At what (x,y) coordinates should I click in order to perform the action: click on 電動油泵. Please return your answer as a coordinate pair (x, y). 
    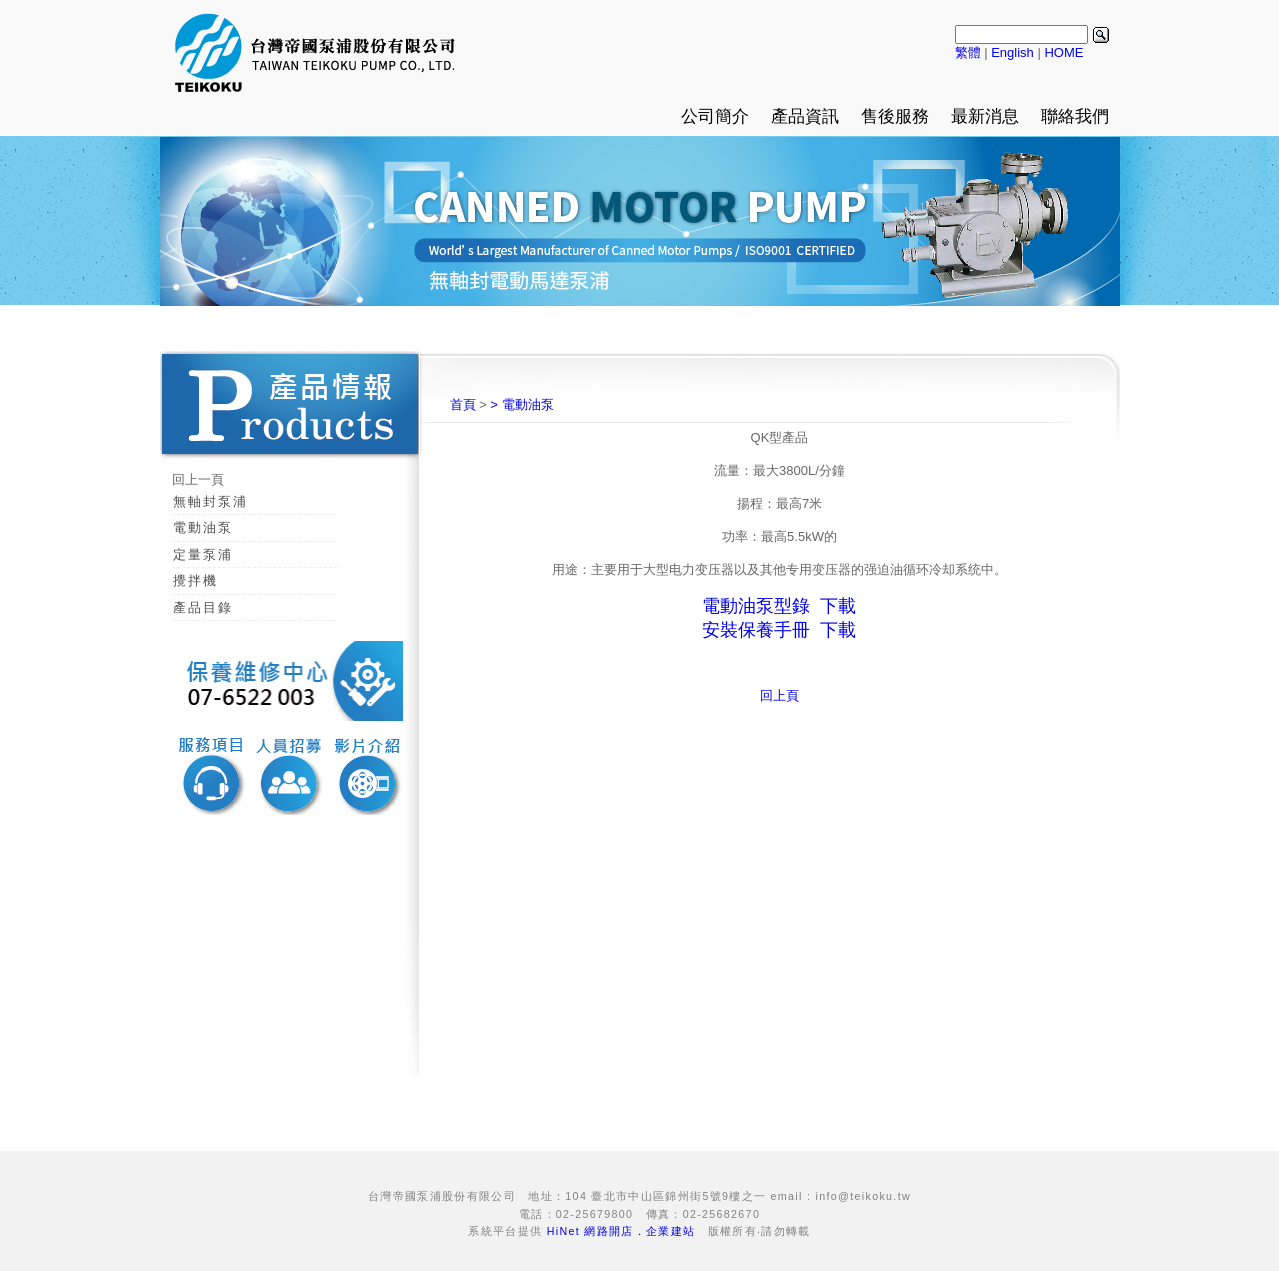
    Looking at the image, I should click on (203, 527).